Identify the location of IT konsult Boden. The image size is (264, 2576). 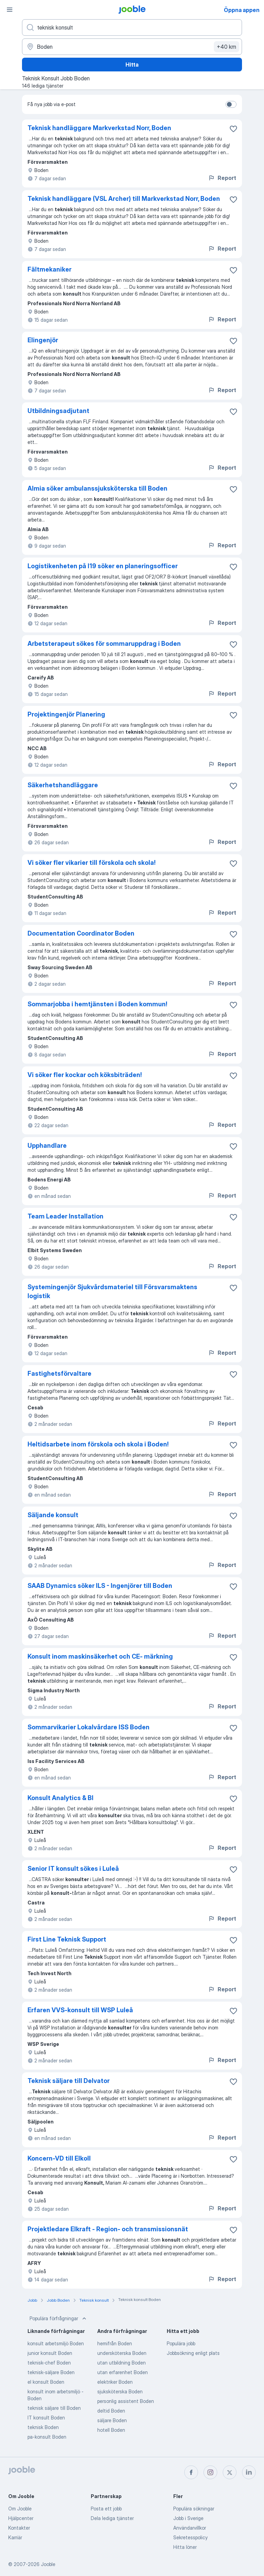
(46, 2417).